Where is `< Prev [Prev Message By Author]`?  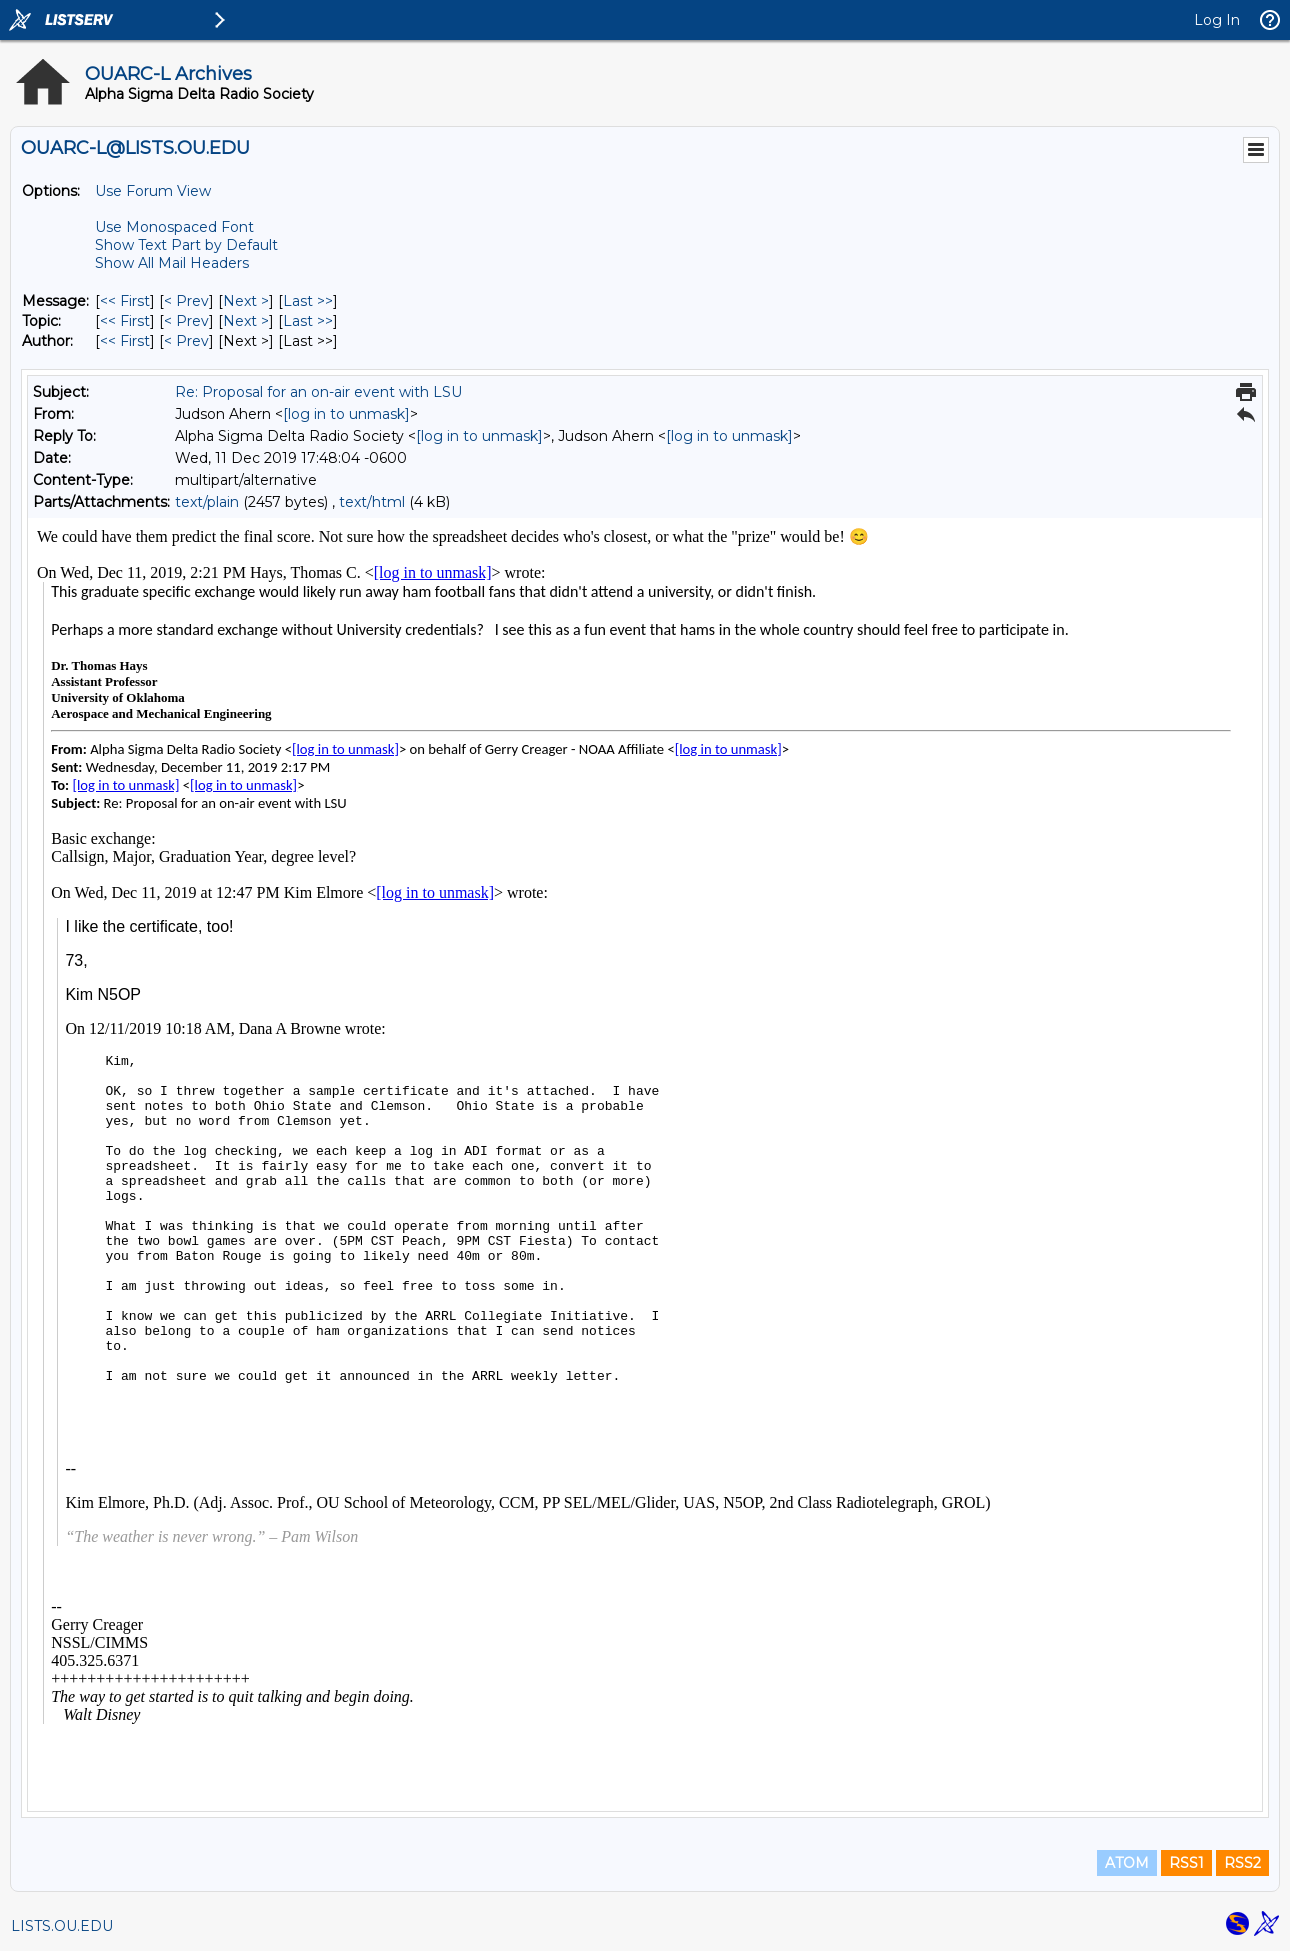 < Prev [Prev Message By Author] is located at coordinates (186, 341).